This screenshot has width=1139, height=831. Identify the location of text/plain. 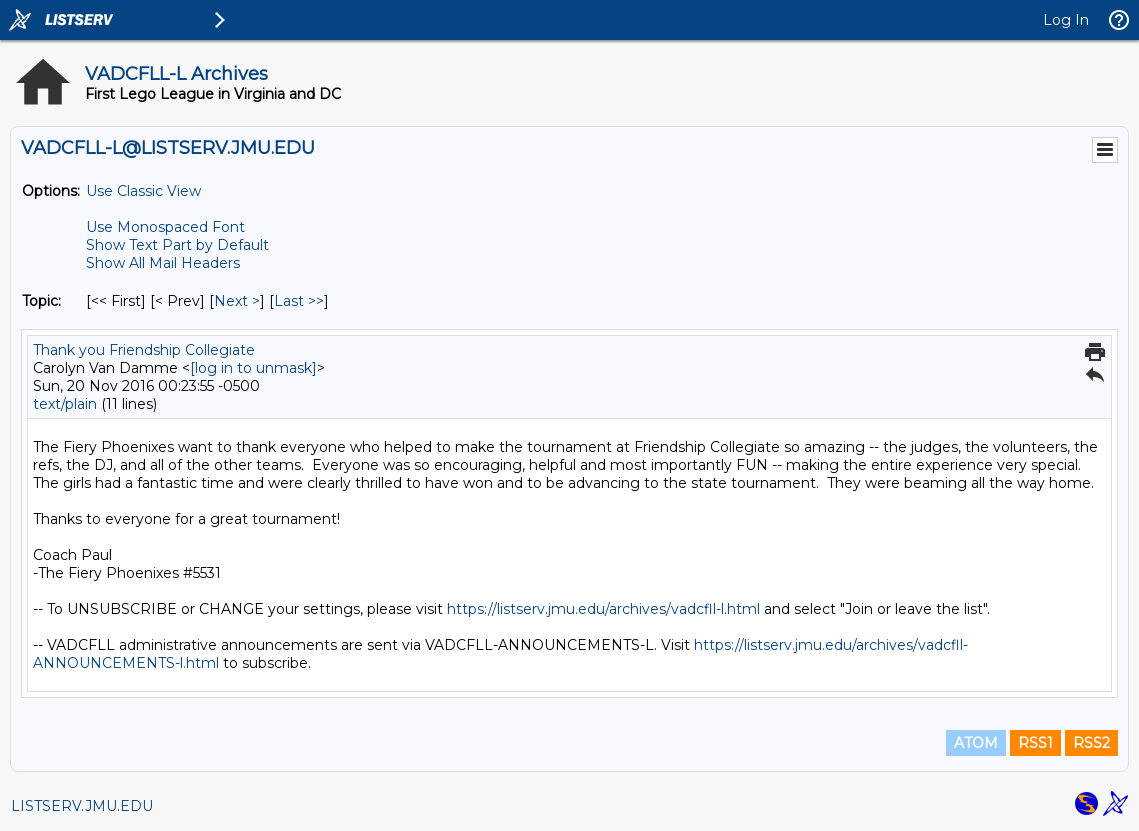
(65, 404).